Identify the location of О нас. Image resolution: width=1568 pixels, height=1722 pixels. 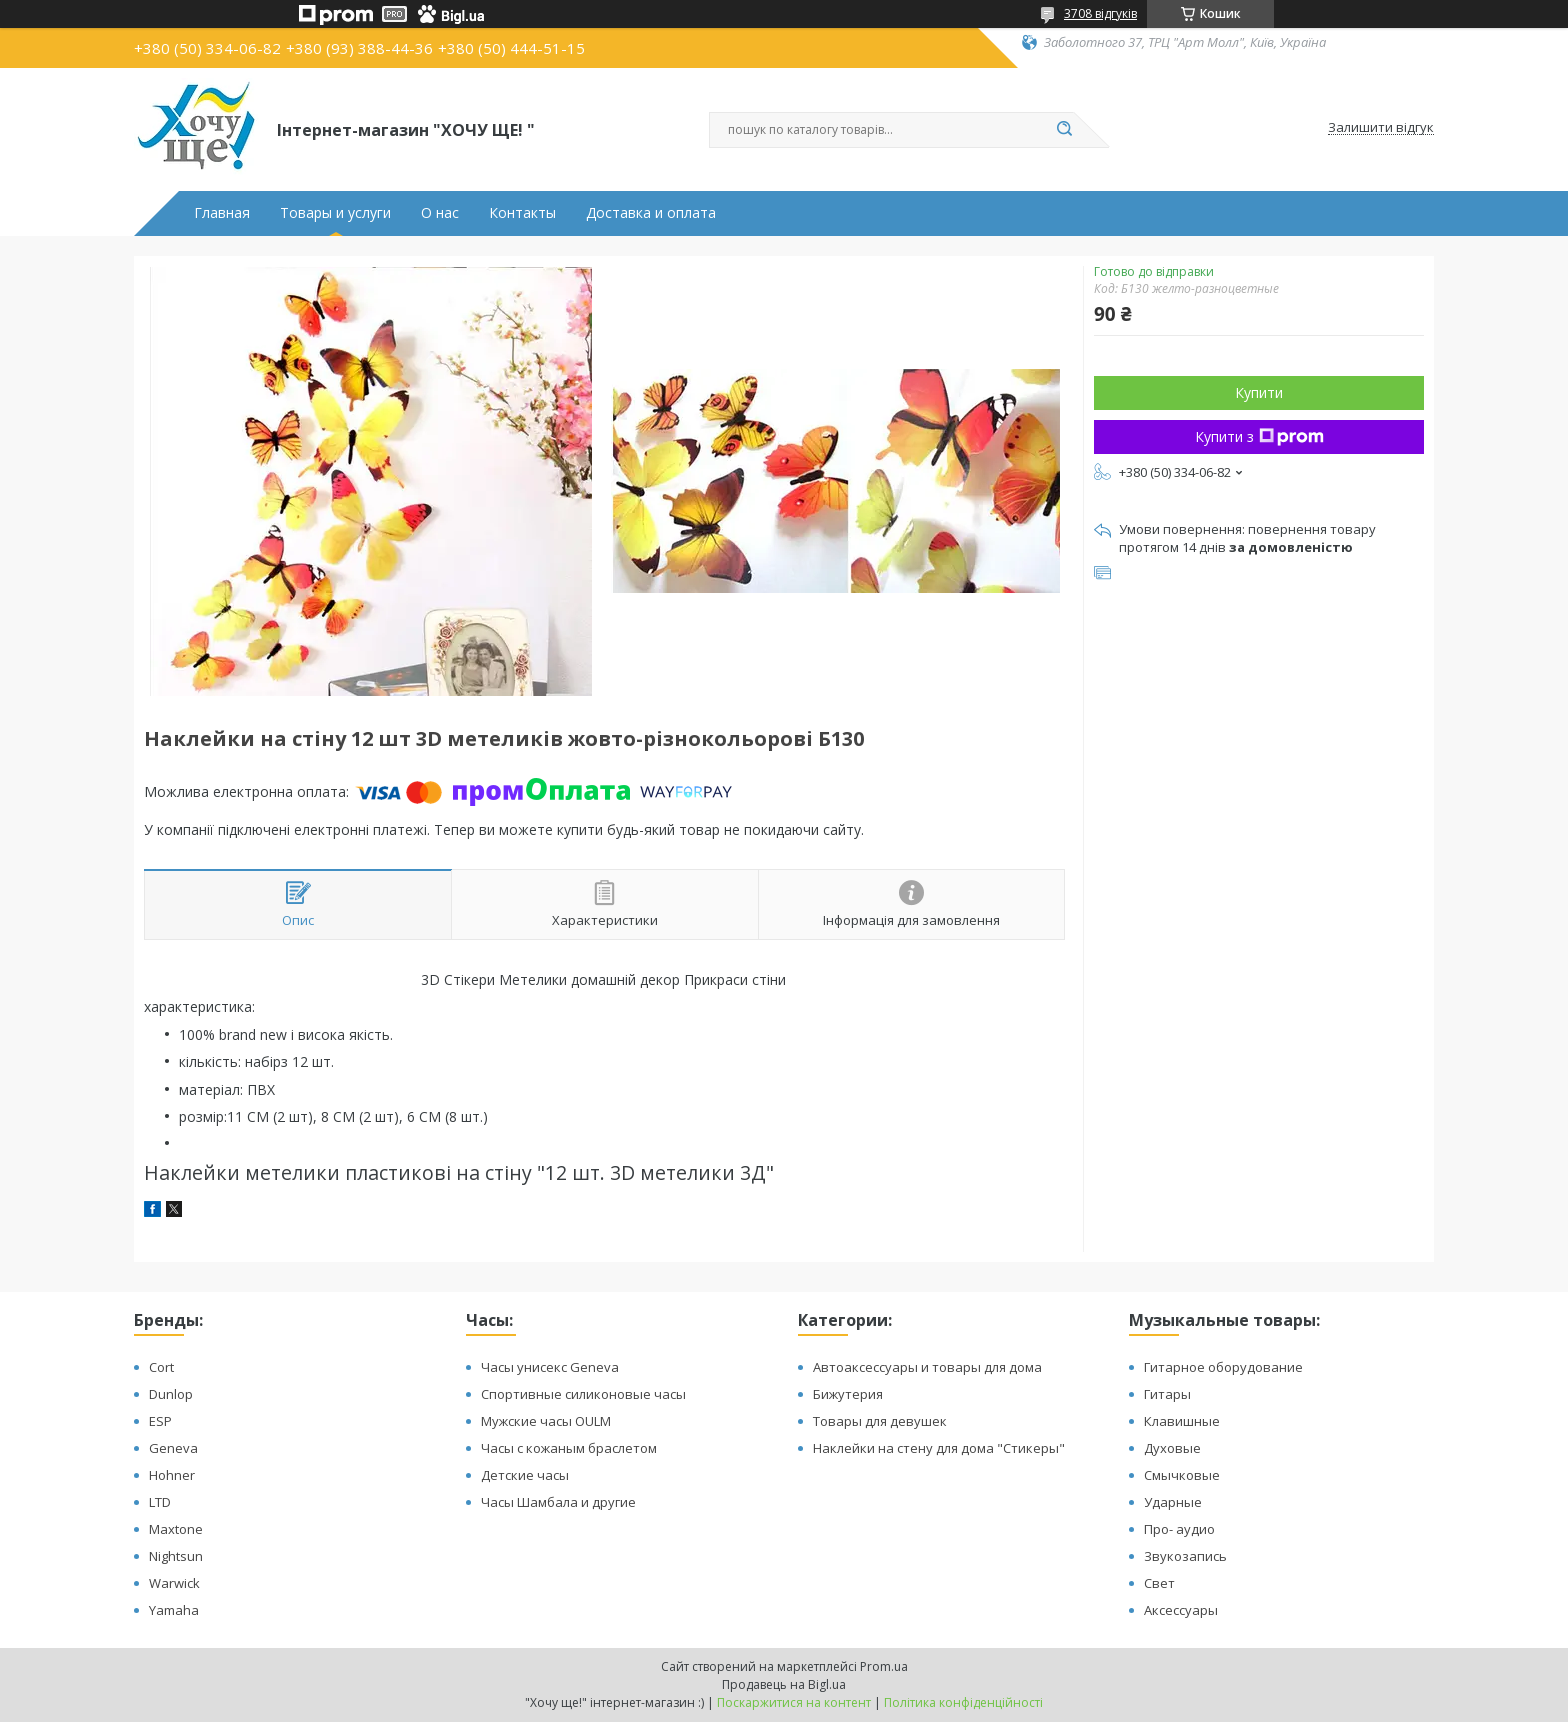
(440, 213).